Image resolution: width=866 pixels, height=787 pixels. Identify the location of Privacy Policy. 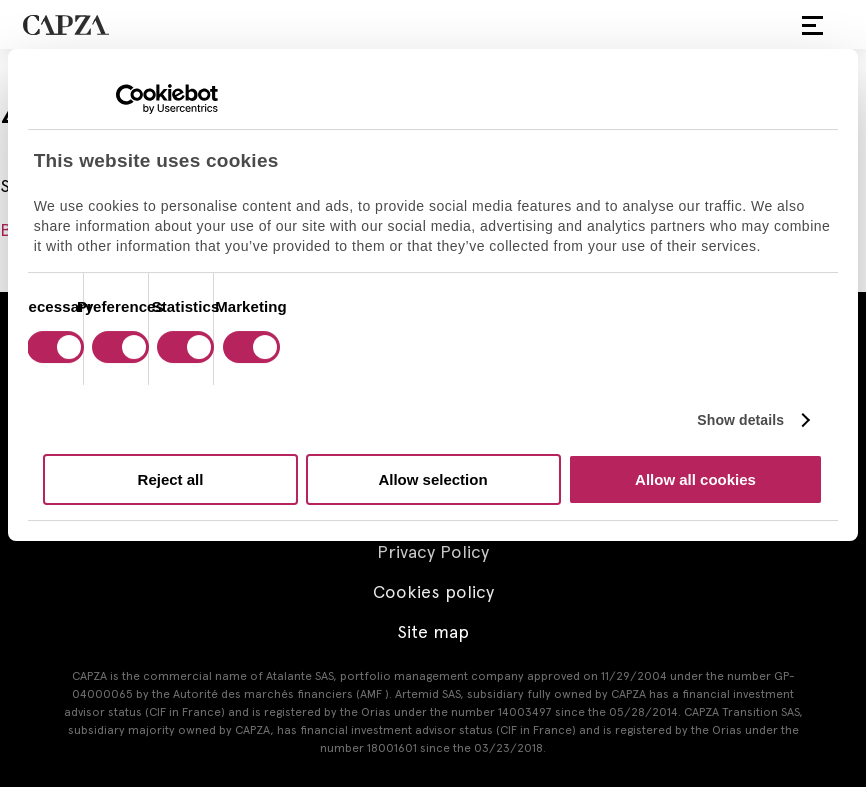
(433, 551).